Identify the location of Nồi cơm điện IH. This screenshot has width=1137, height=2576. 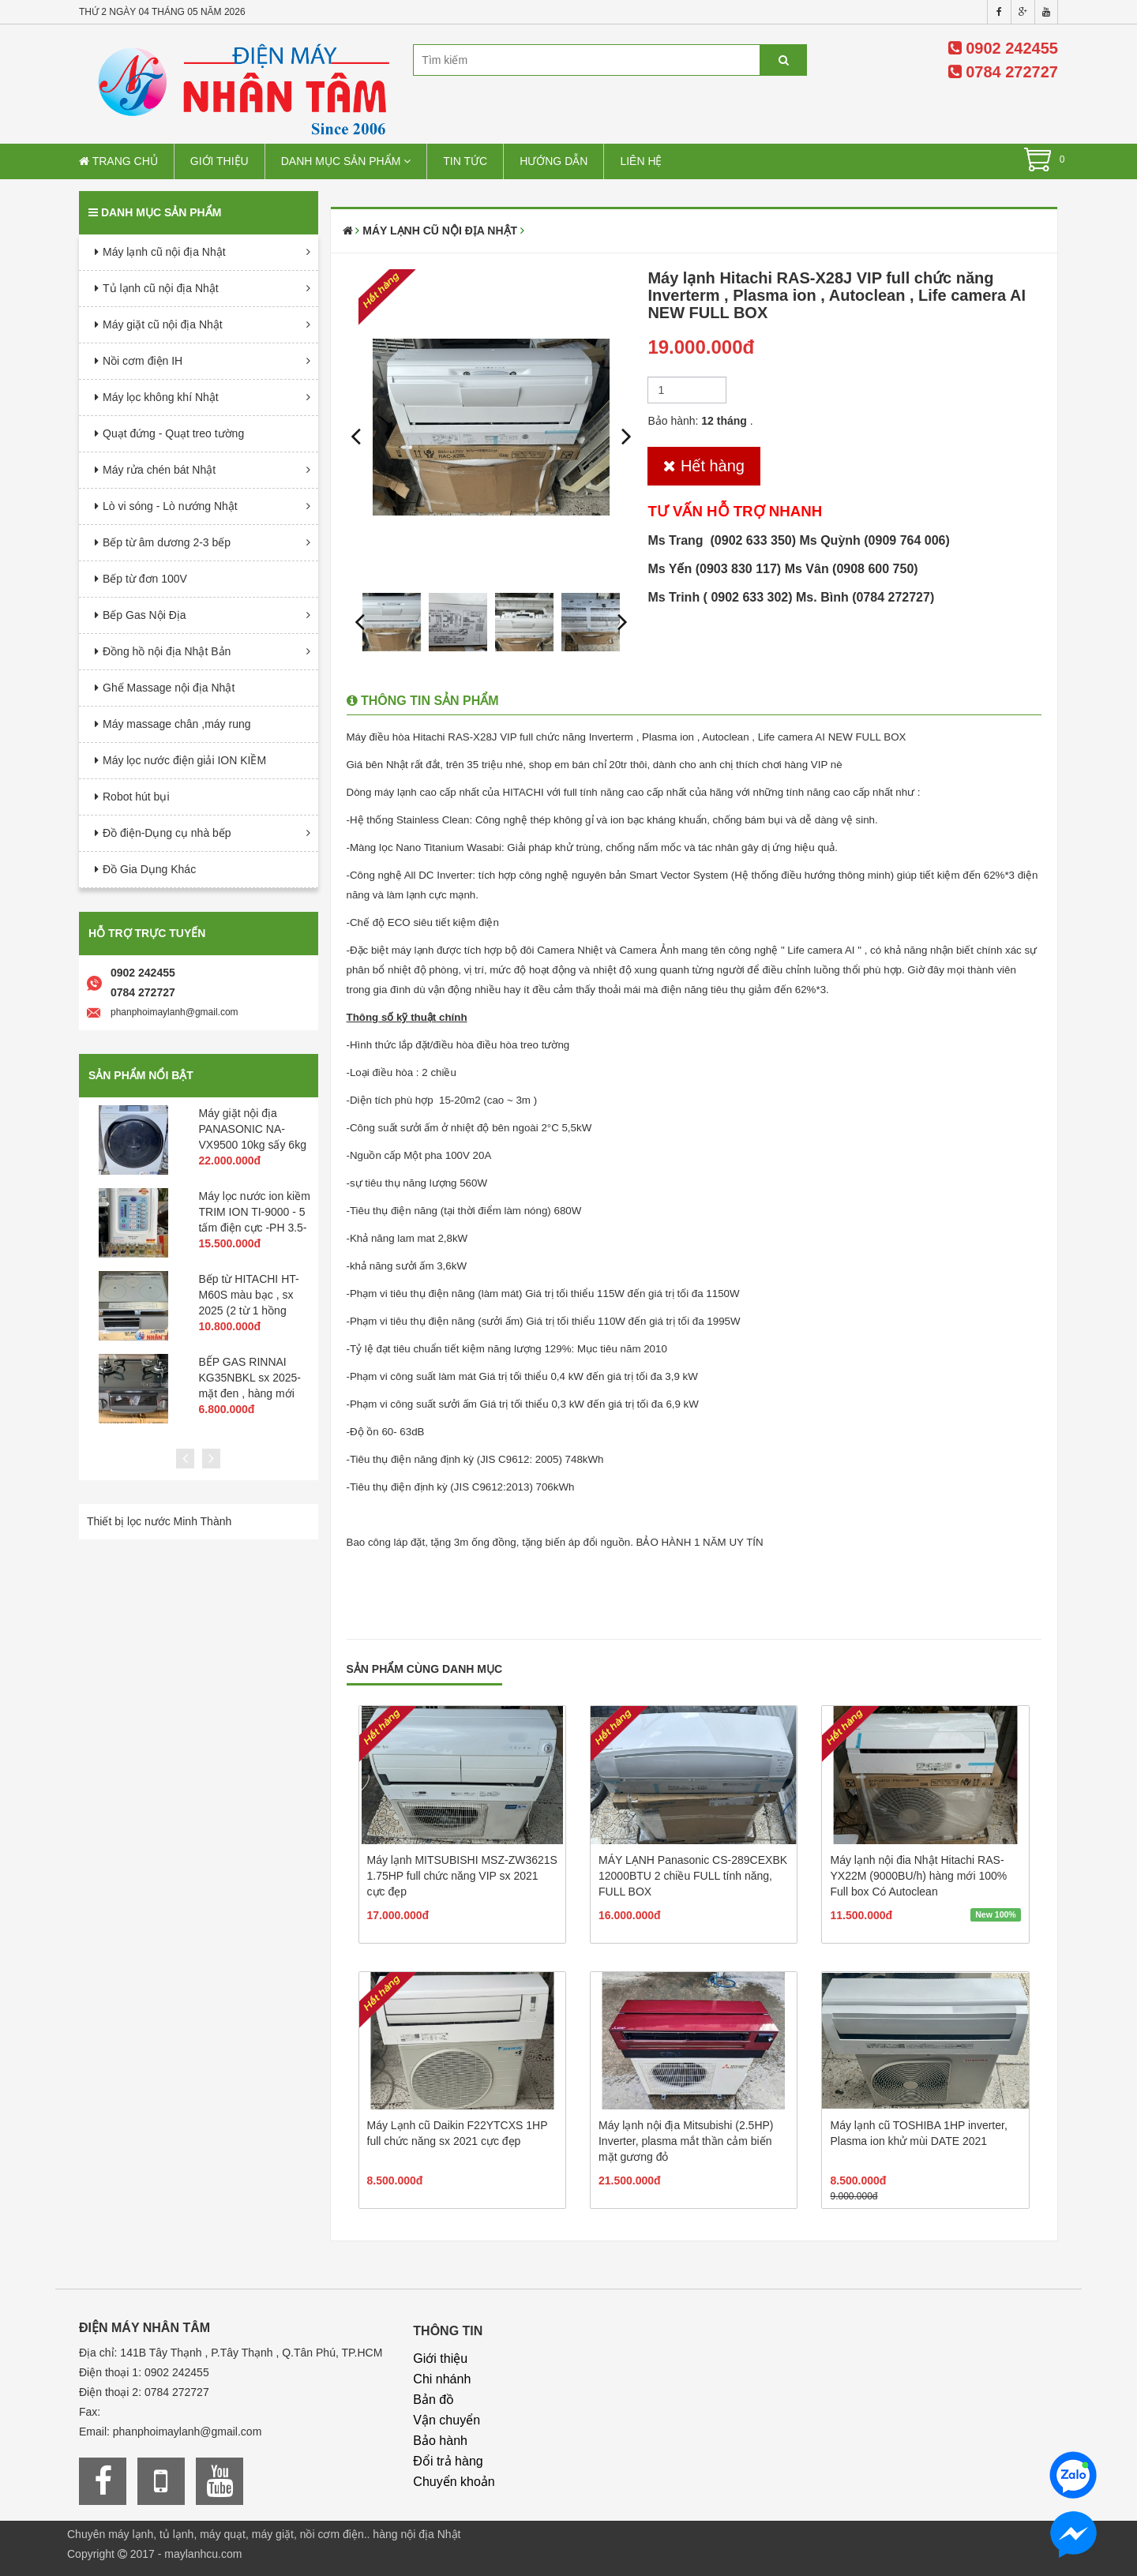
(142, 360).